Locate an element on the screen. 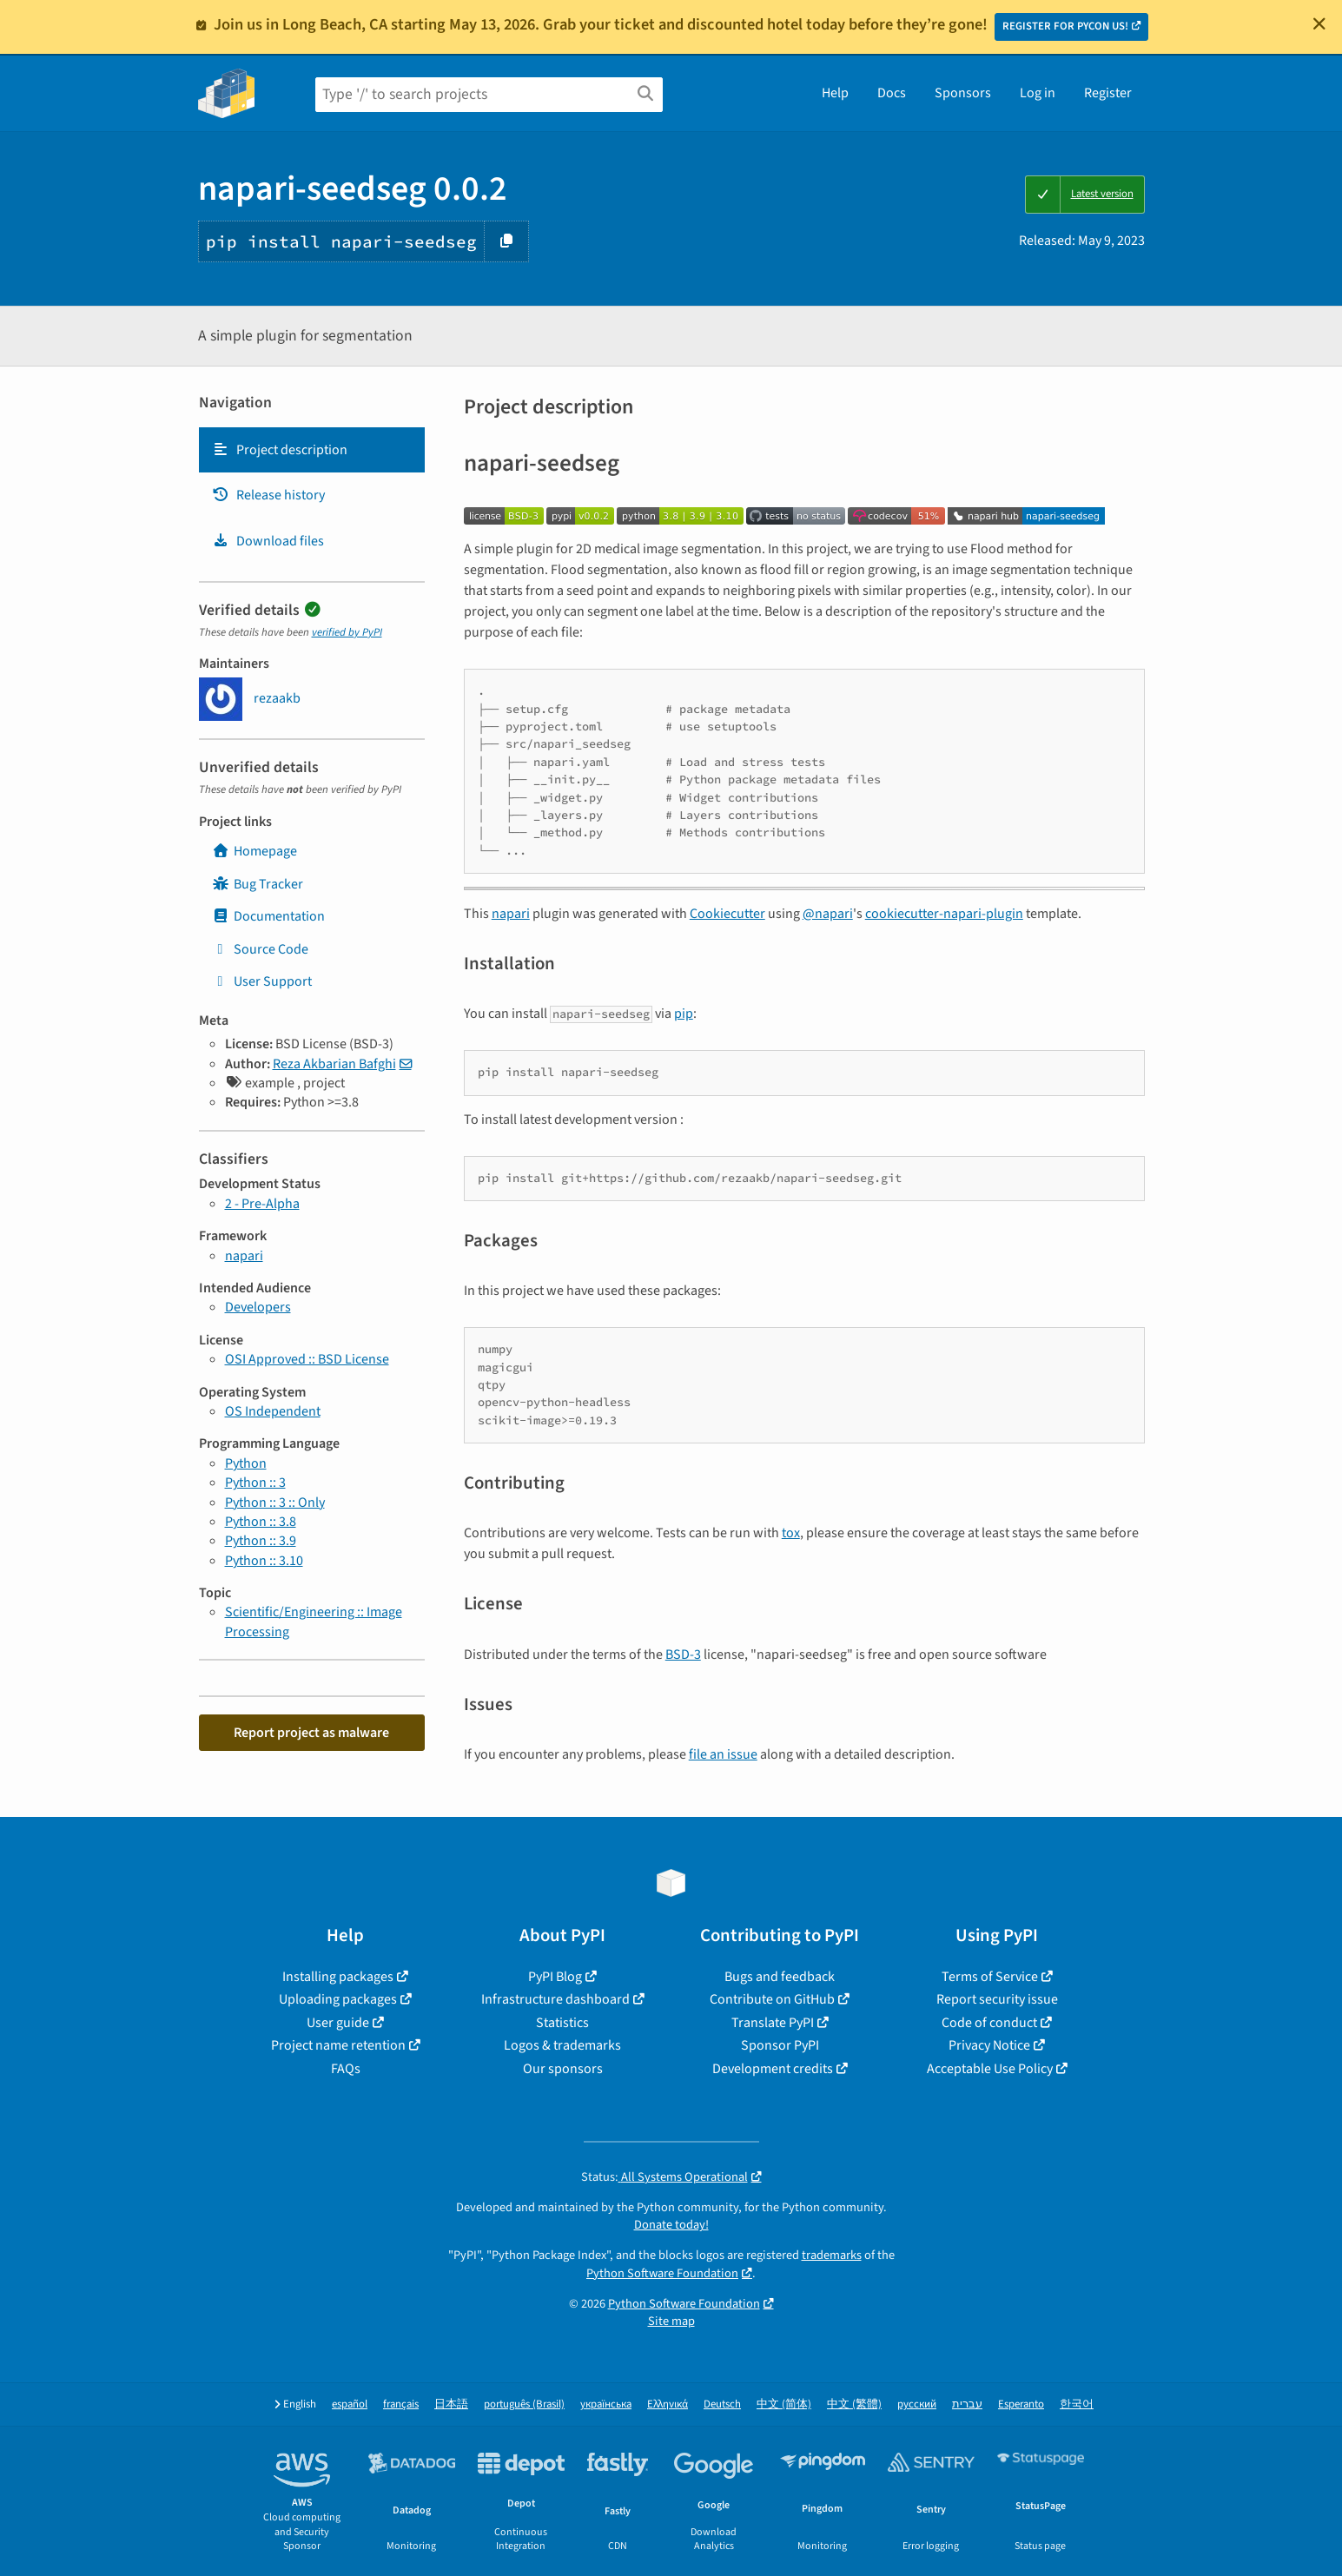  Report project as malware [button] is located at coordinates (311, 1732).